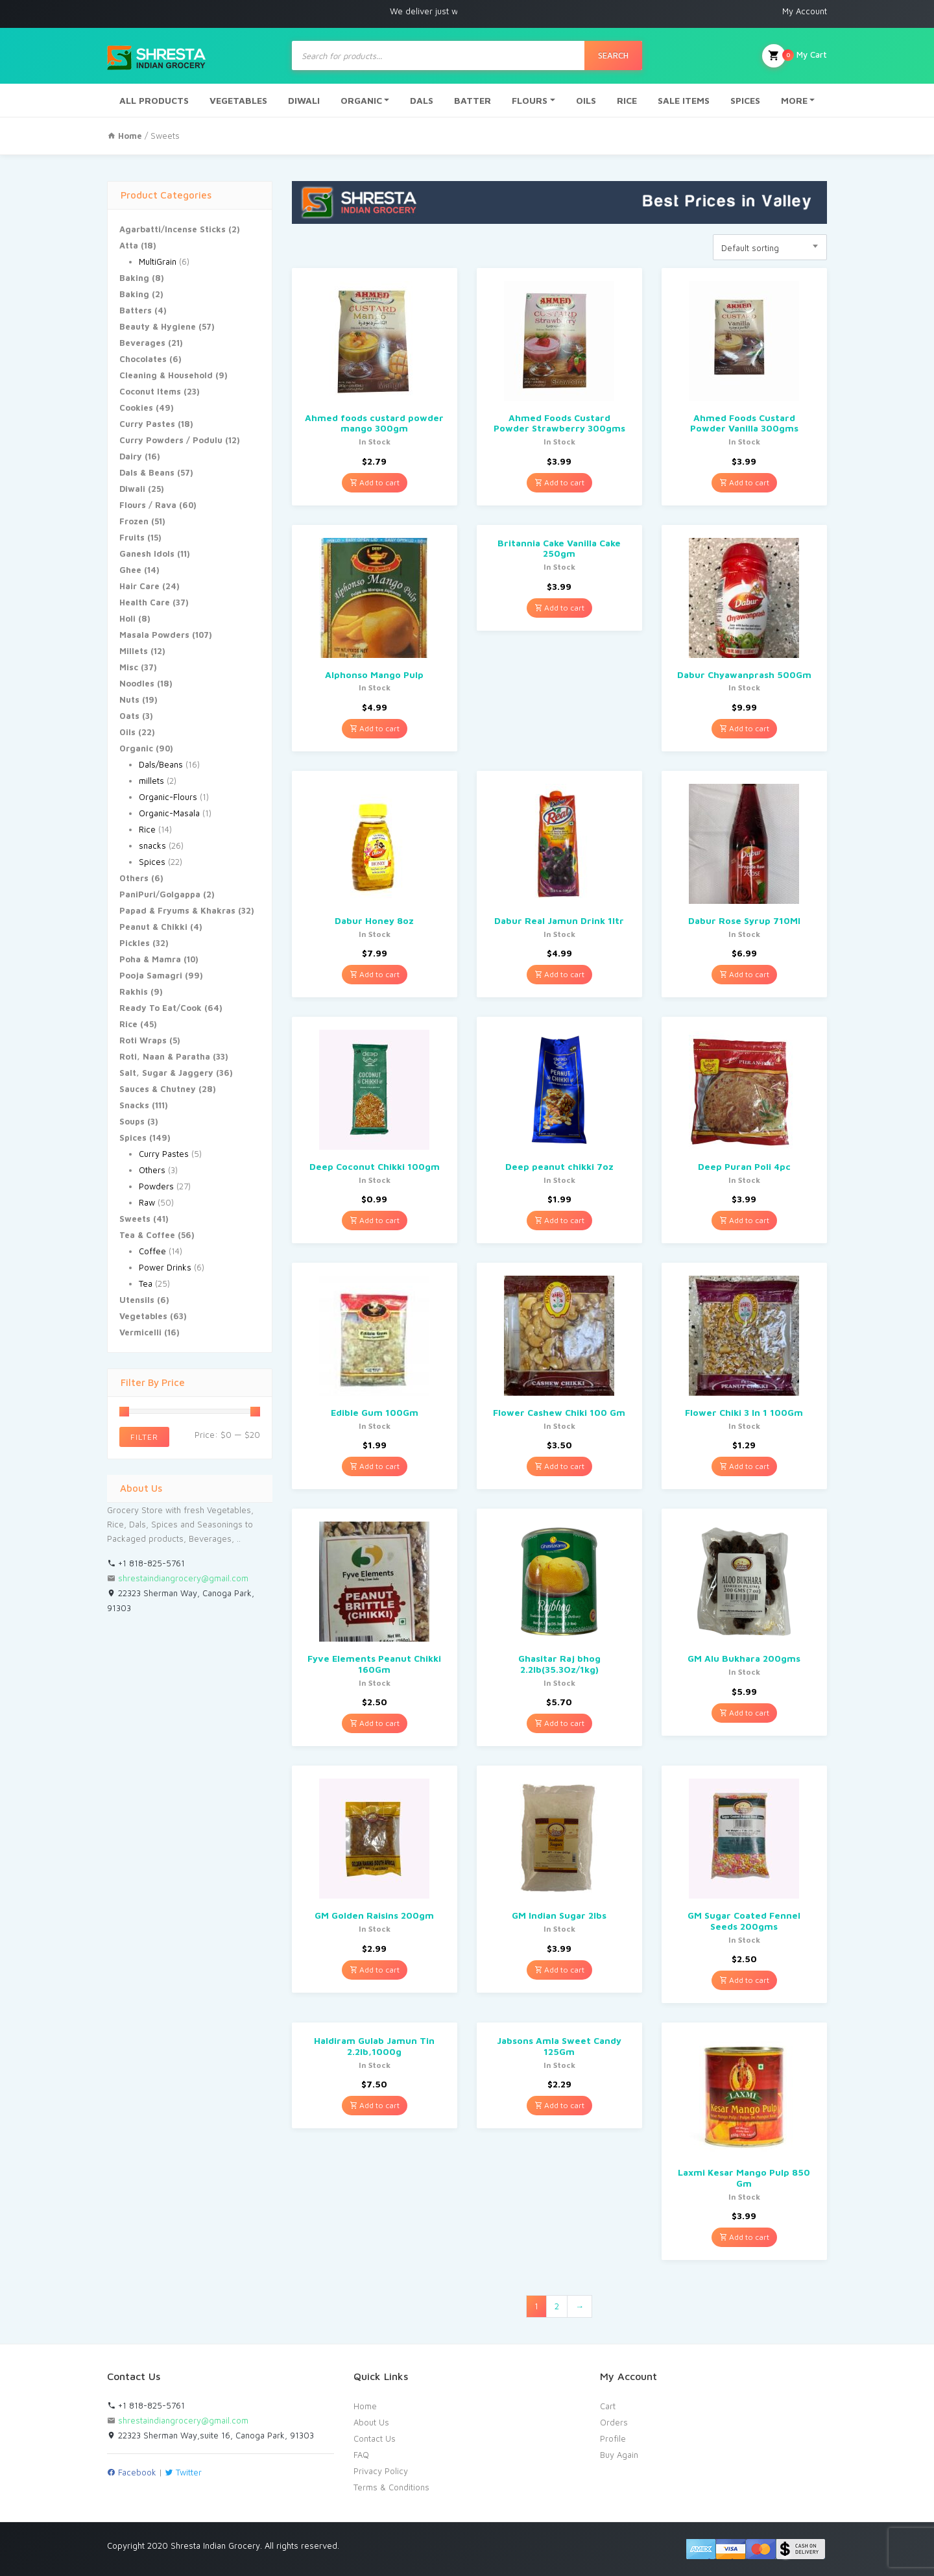  What do you see at coordinates (150, 391) in the screenshot?
I see `Coconut Items` at bounding box center [150, 391].